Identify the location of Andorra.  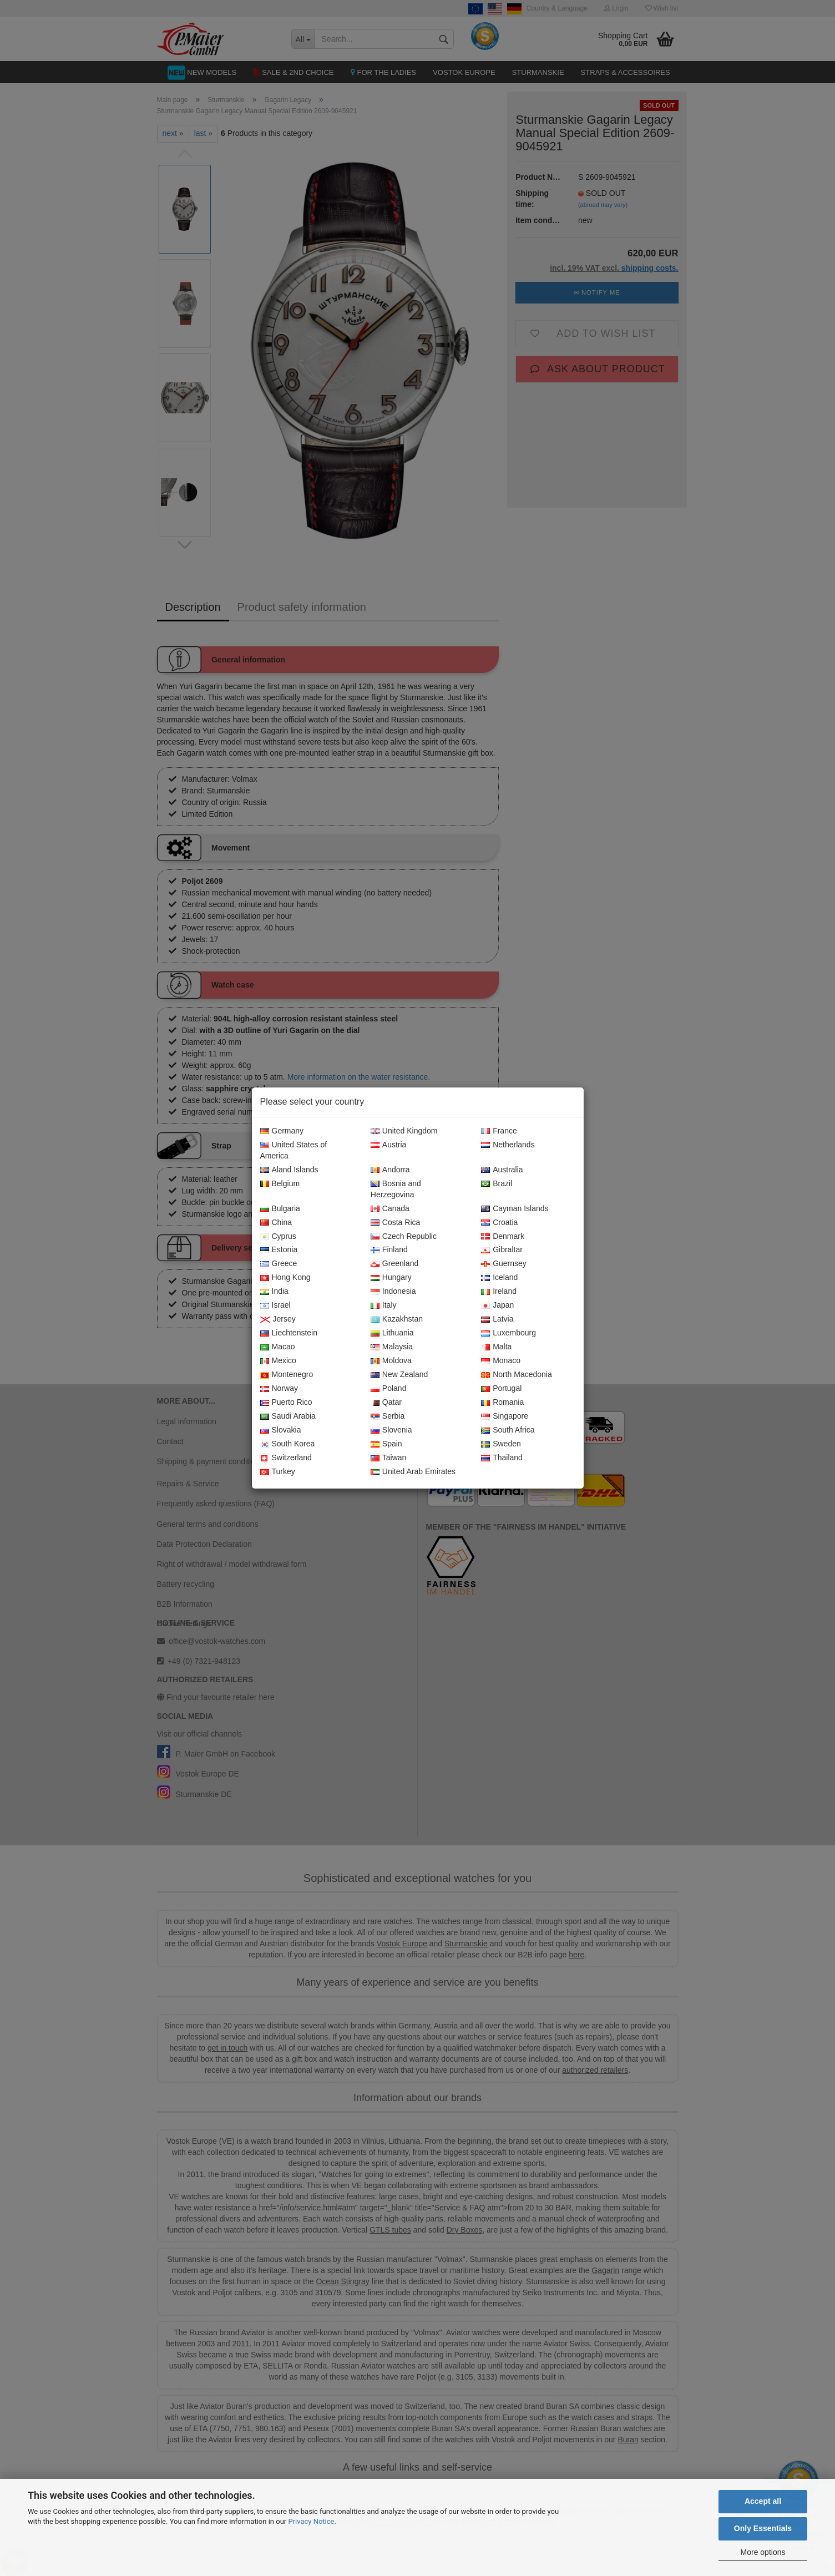
(390, 1170).